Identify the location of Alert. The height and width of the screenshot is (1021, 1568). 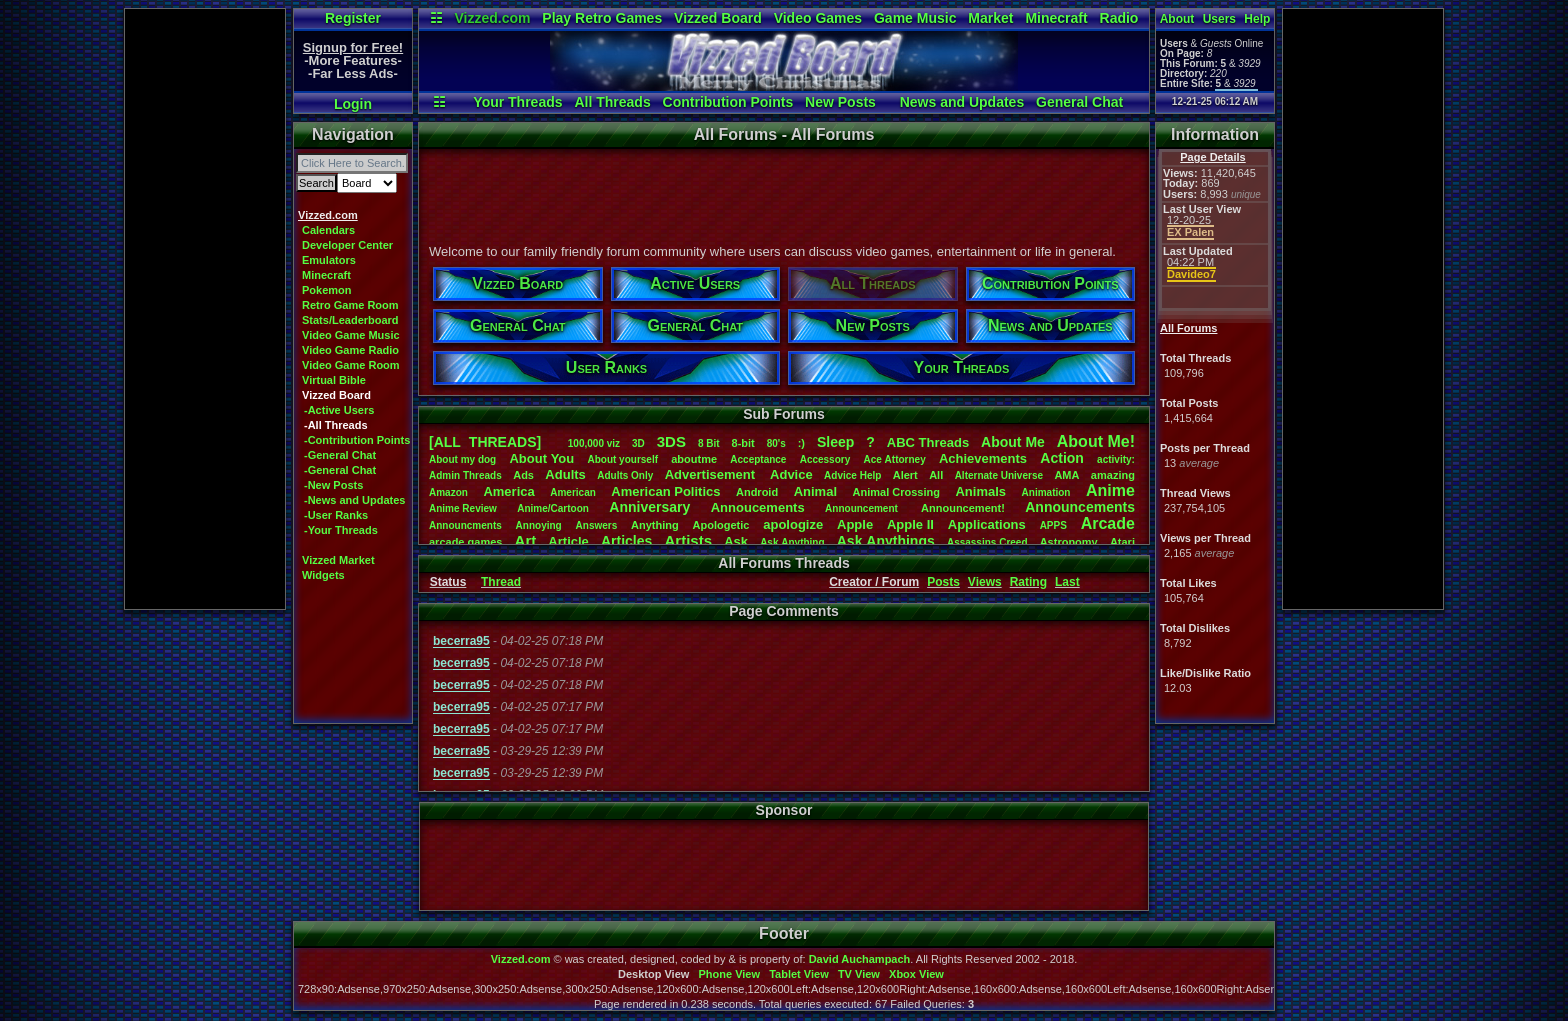
(905, 475).